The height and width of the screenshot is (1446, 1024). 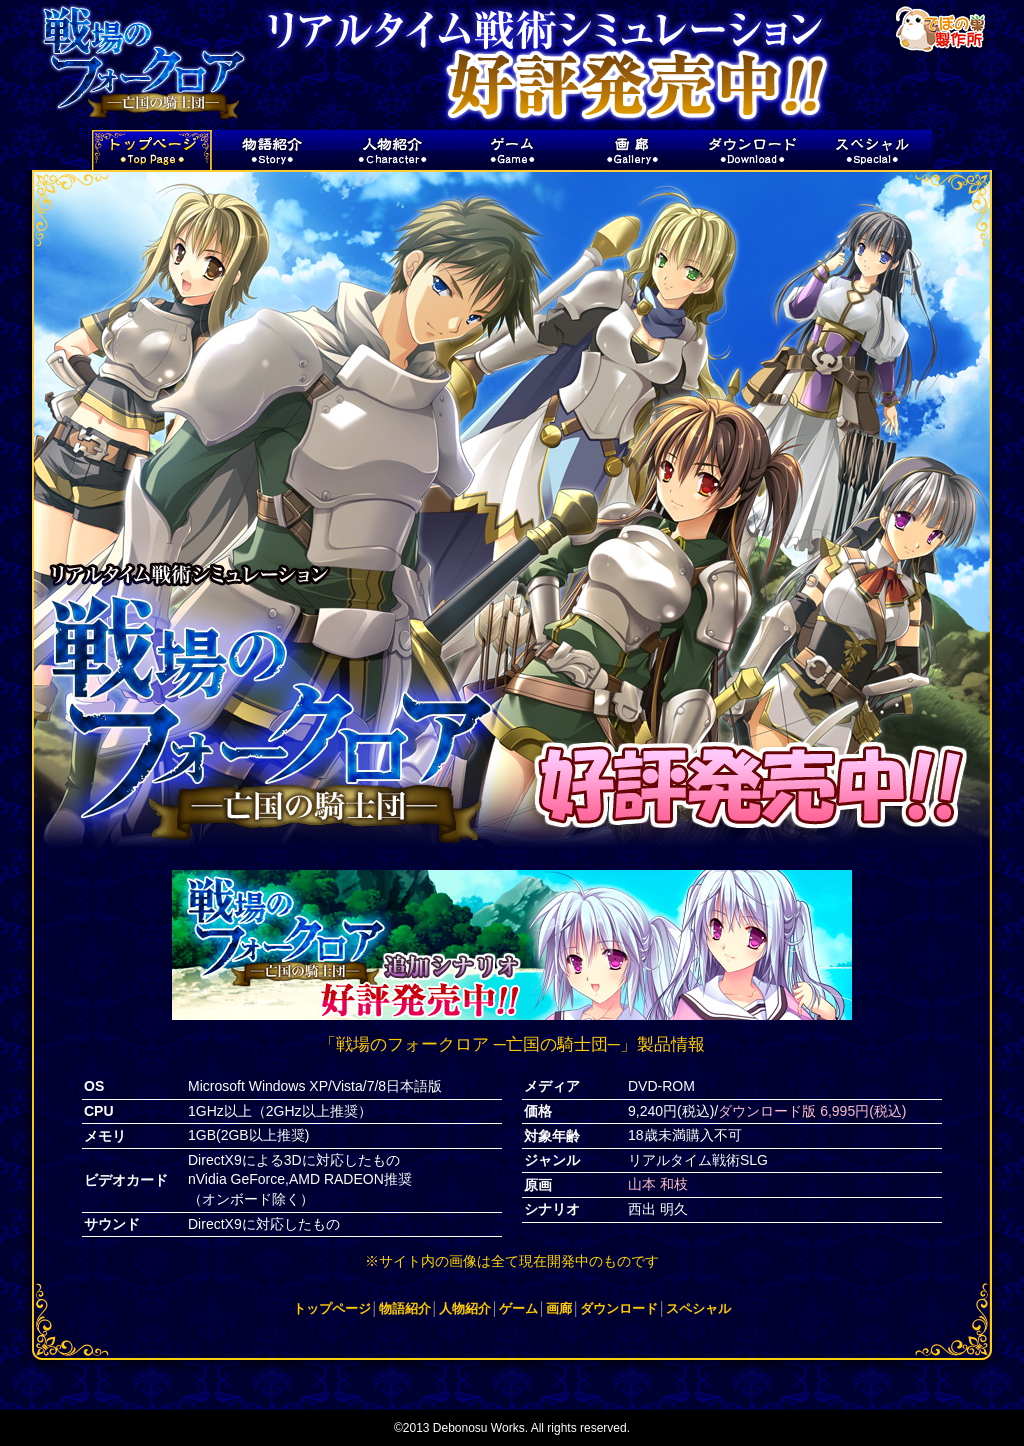 What do you see at coordinates (518, 1308) in the screenshot?
I see `ゲーム` at bounding box center [518, 1308].